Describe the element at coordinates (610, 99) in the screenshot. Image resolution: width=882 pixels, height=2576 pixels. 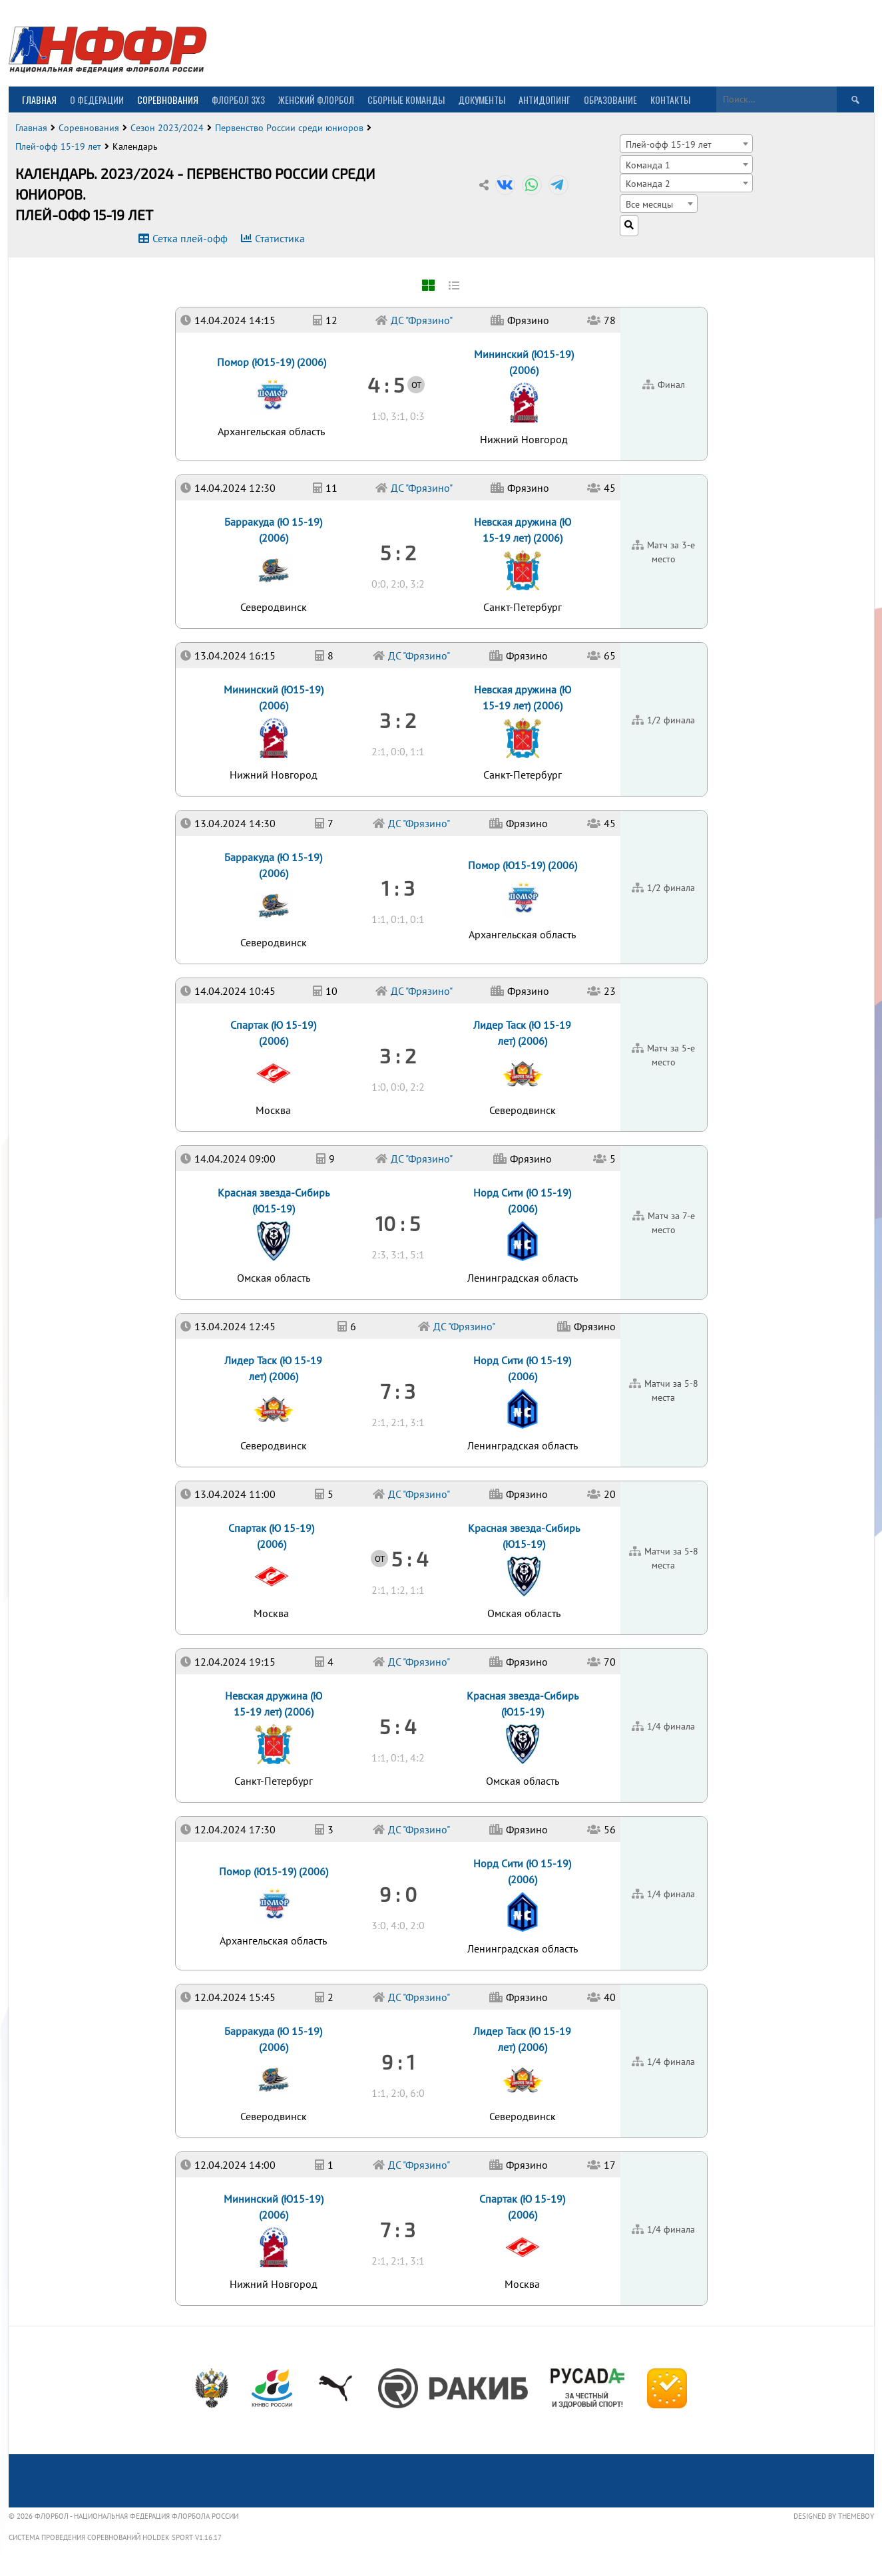
I see `Образование` at that location.